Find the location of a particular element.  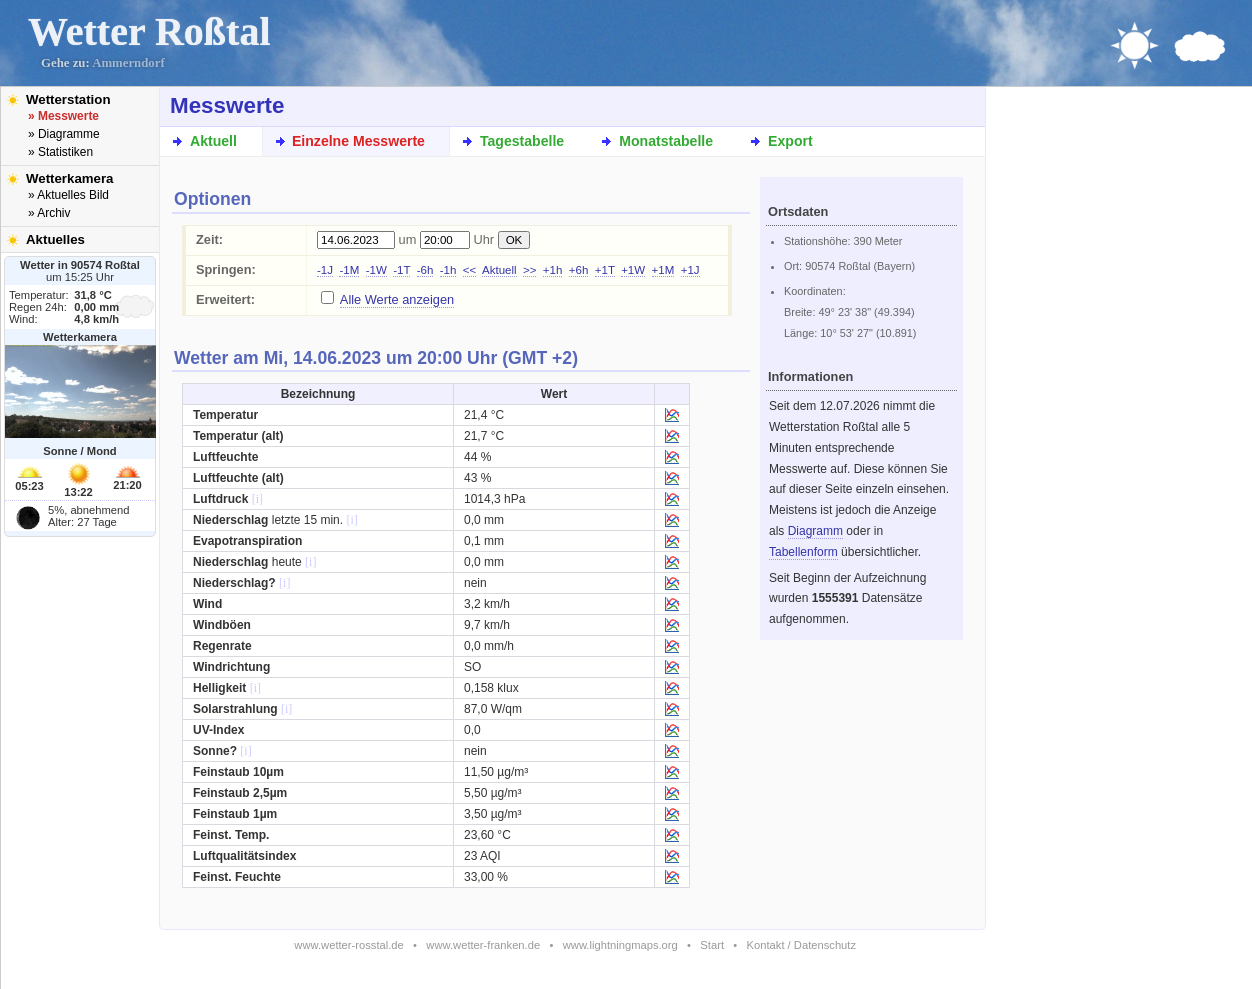

-1T is located at coordinates (401, 270).